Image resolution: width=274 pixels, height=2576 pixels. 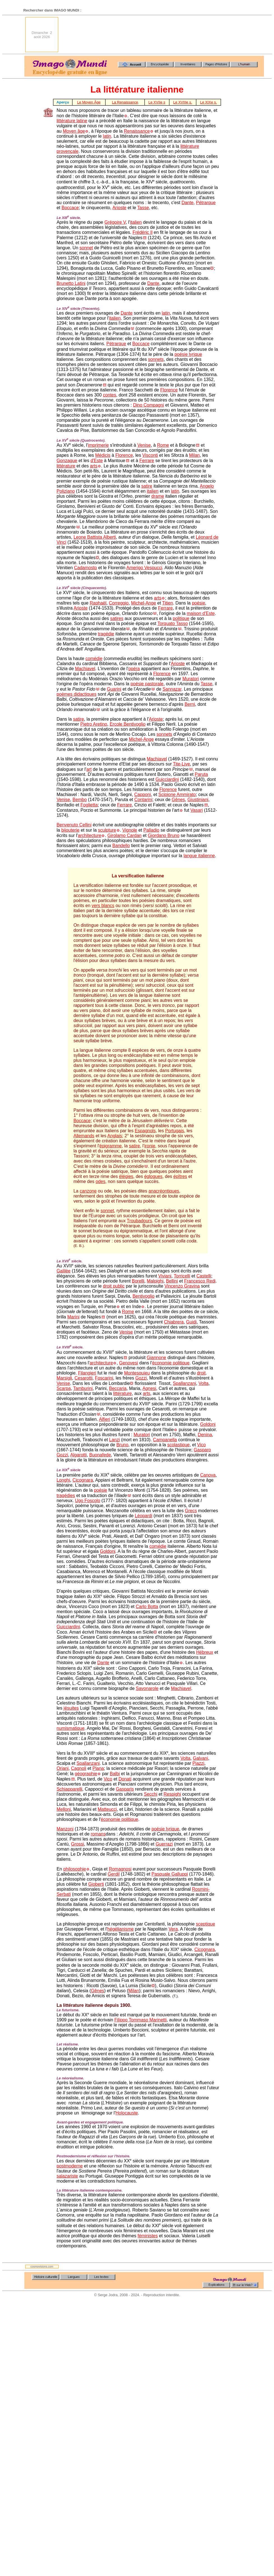 I want to click on Scarpa, so click(x=64, y=1388).